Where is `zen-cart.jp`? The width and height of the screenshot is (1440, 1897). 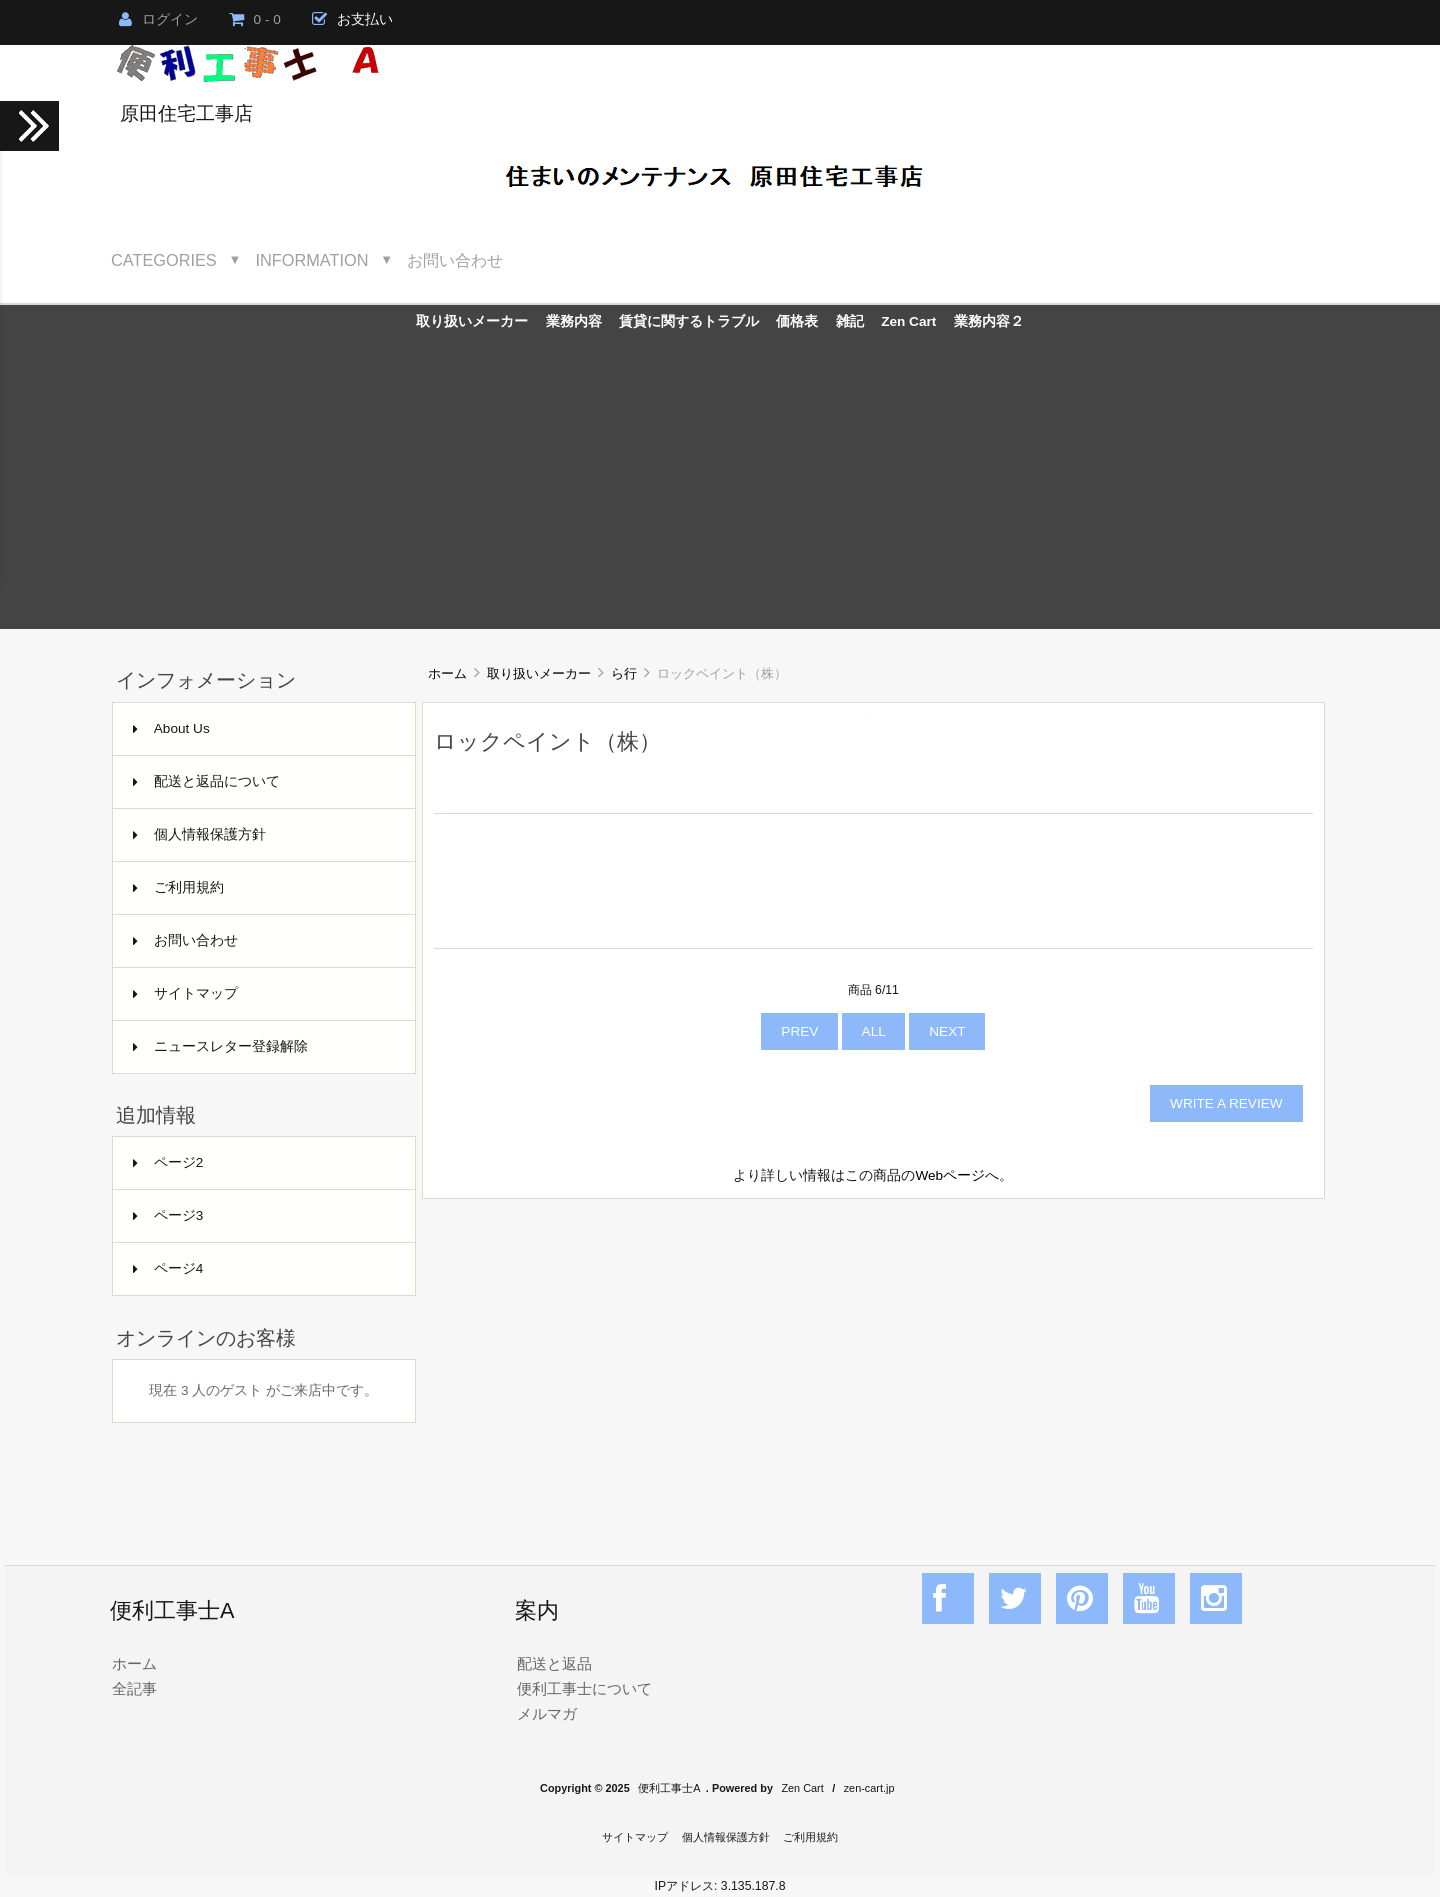
zen-cart.jp is located at coordinates (869, 1788).